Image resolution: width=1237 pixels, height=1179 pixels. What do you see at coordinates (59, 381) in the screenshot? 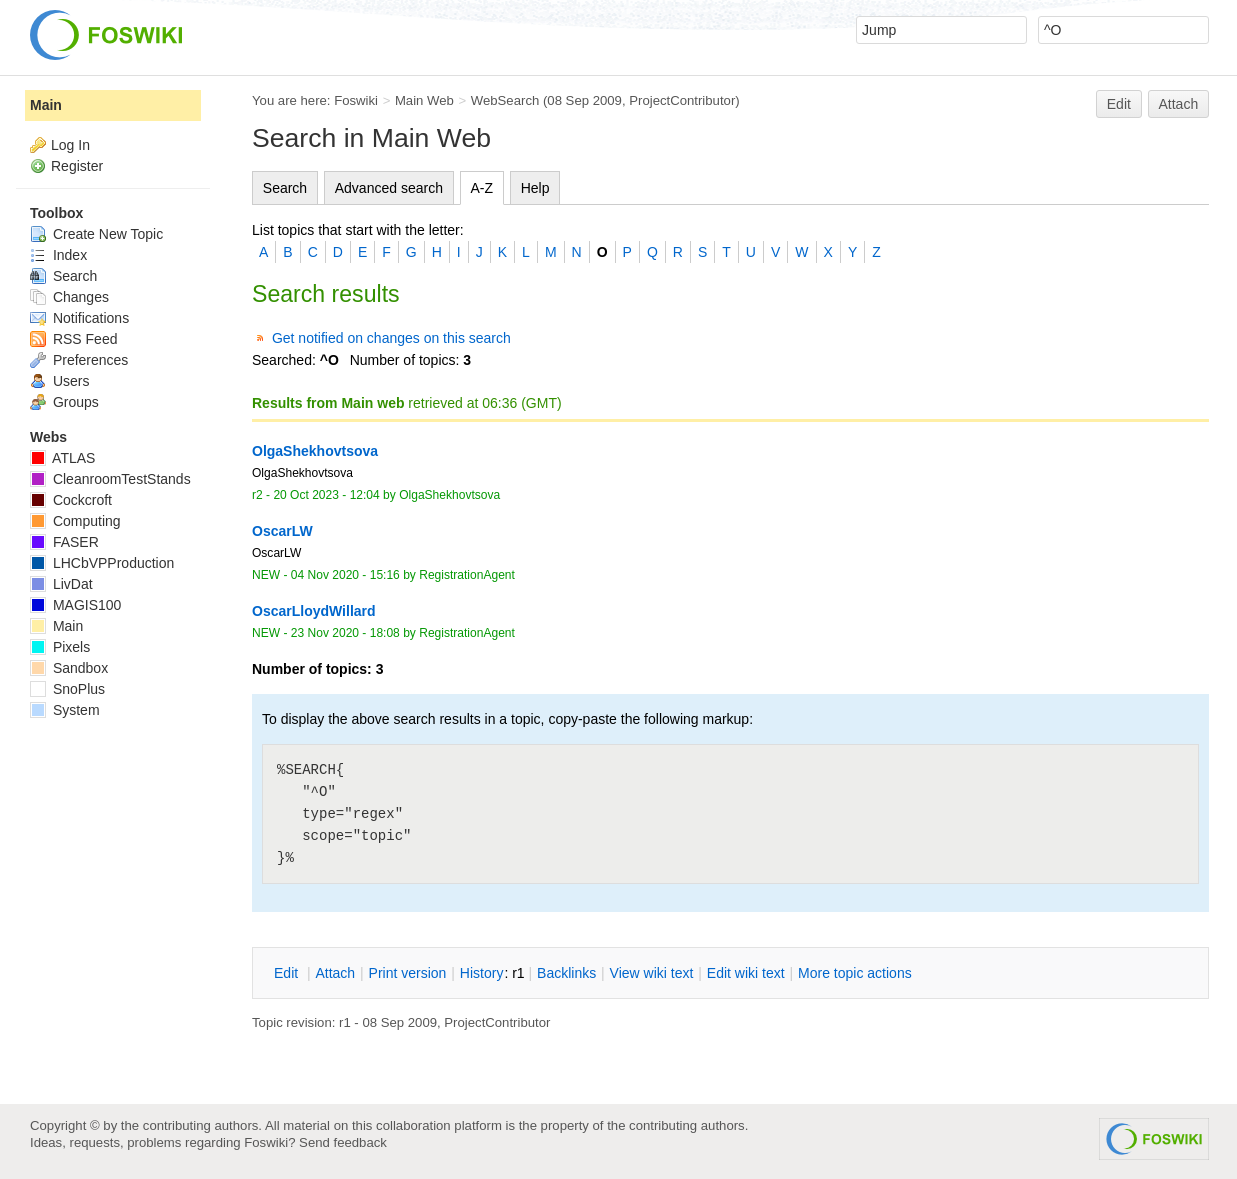
I see `Users` at bounding box center [59, 381].